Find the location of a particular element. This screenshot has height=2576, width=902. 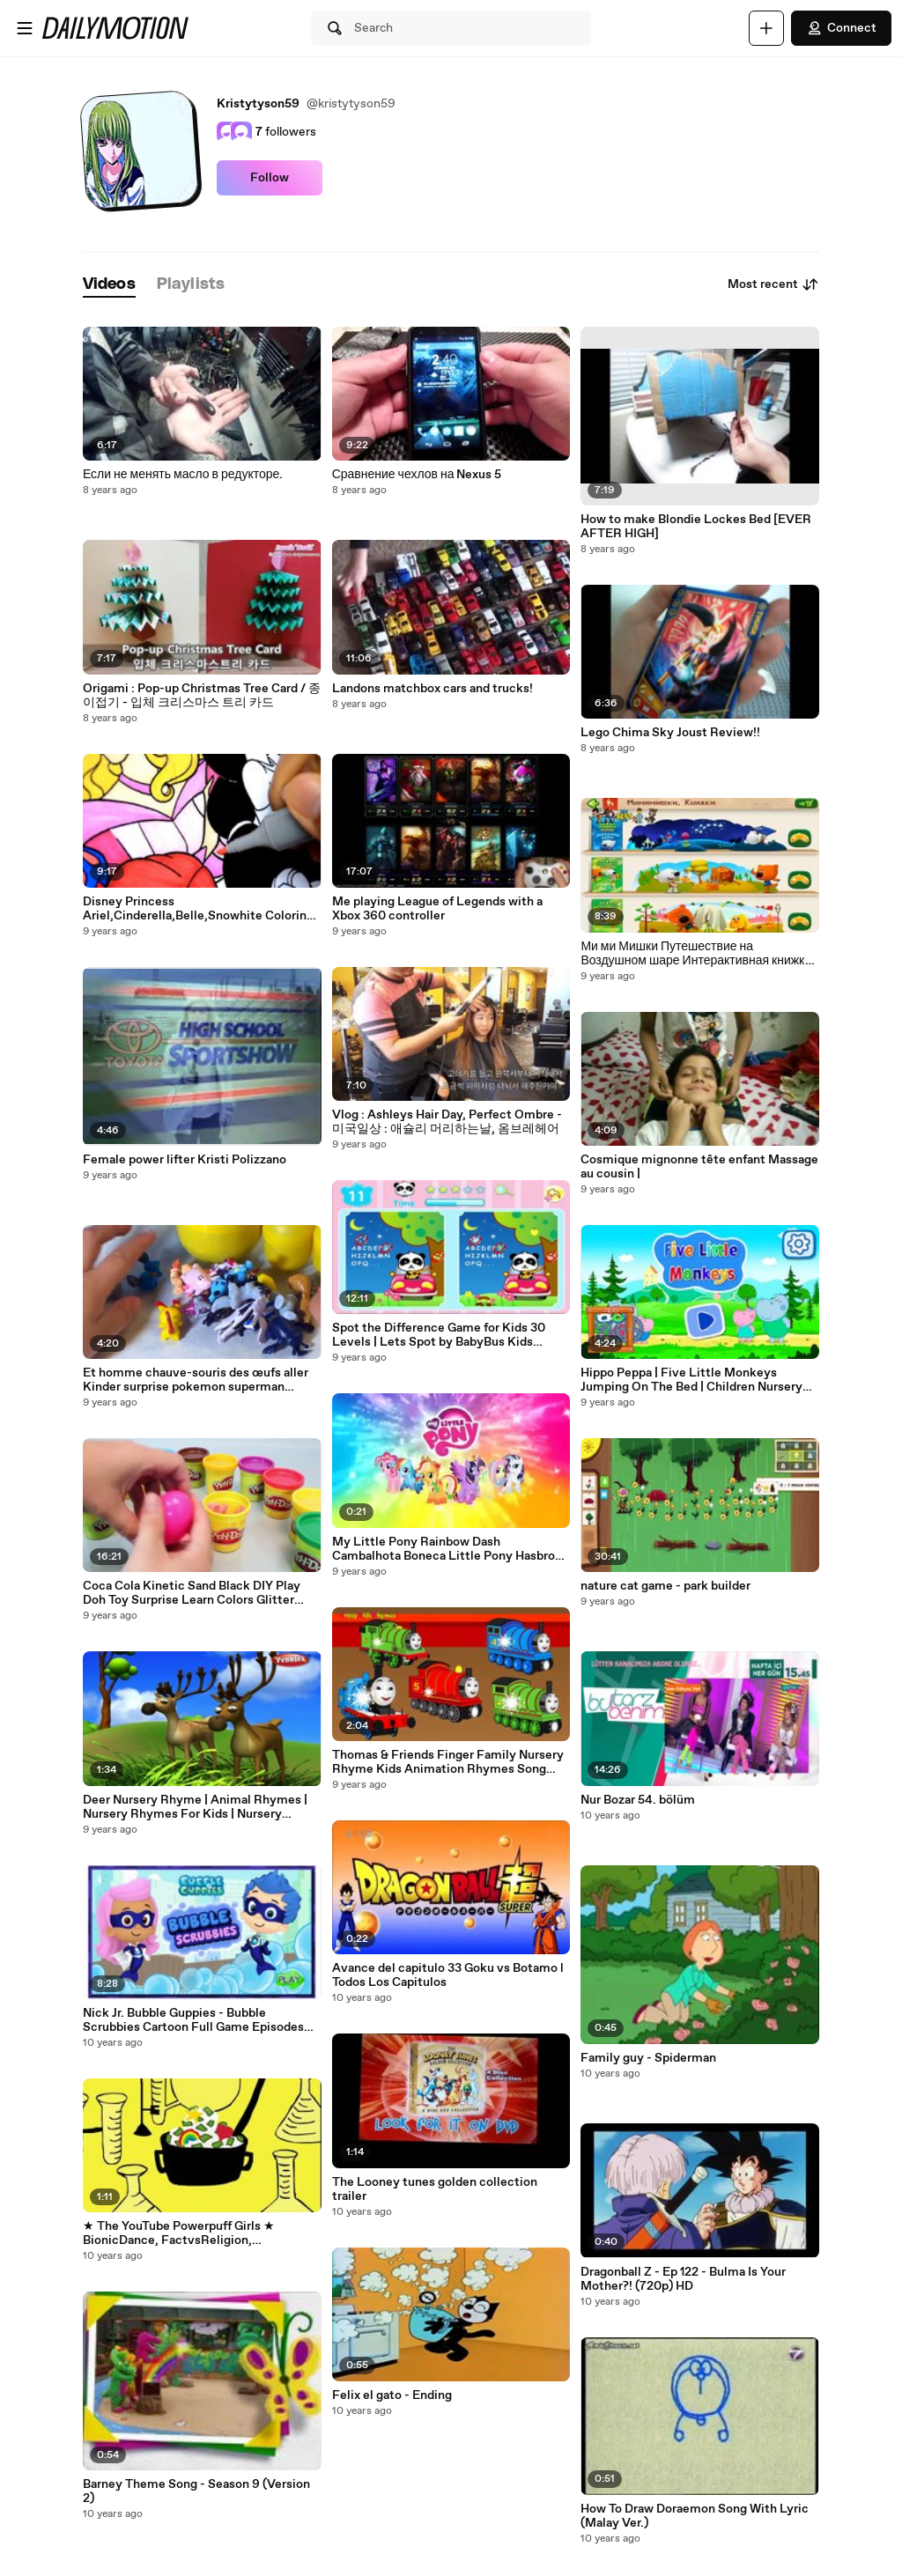

Disney Princess Ariel,Cinderella,Belle,Snowhite Coloring Page kids Fun and Learn is located at coordinates (198, 909).